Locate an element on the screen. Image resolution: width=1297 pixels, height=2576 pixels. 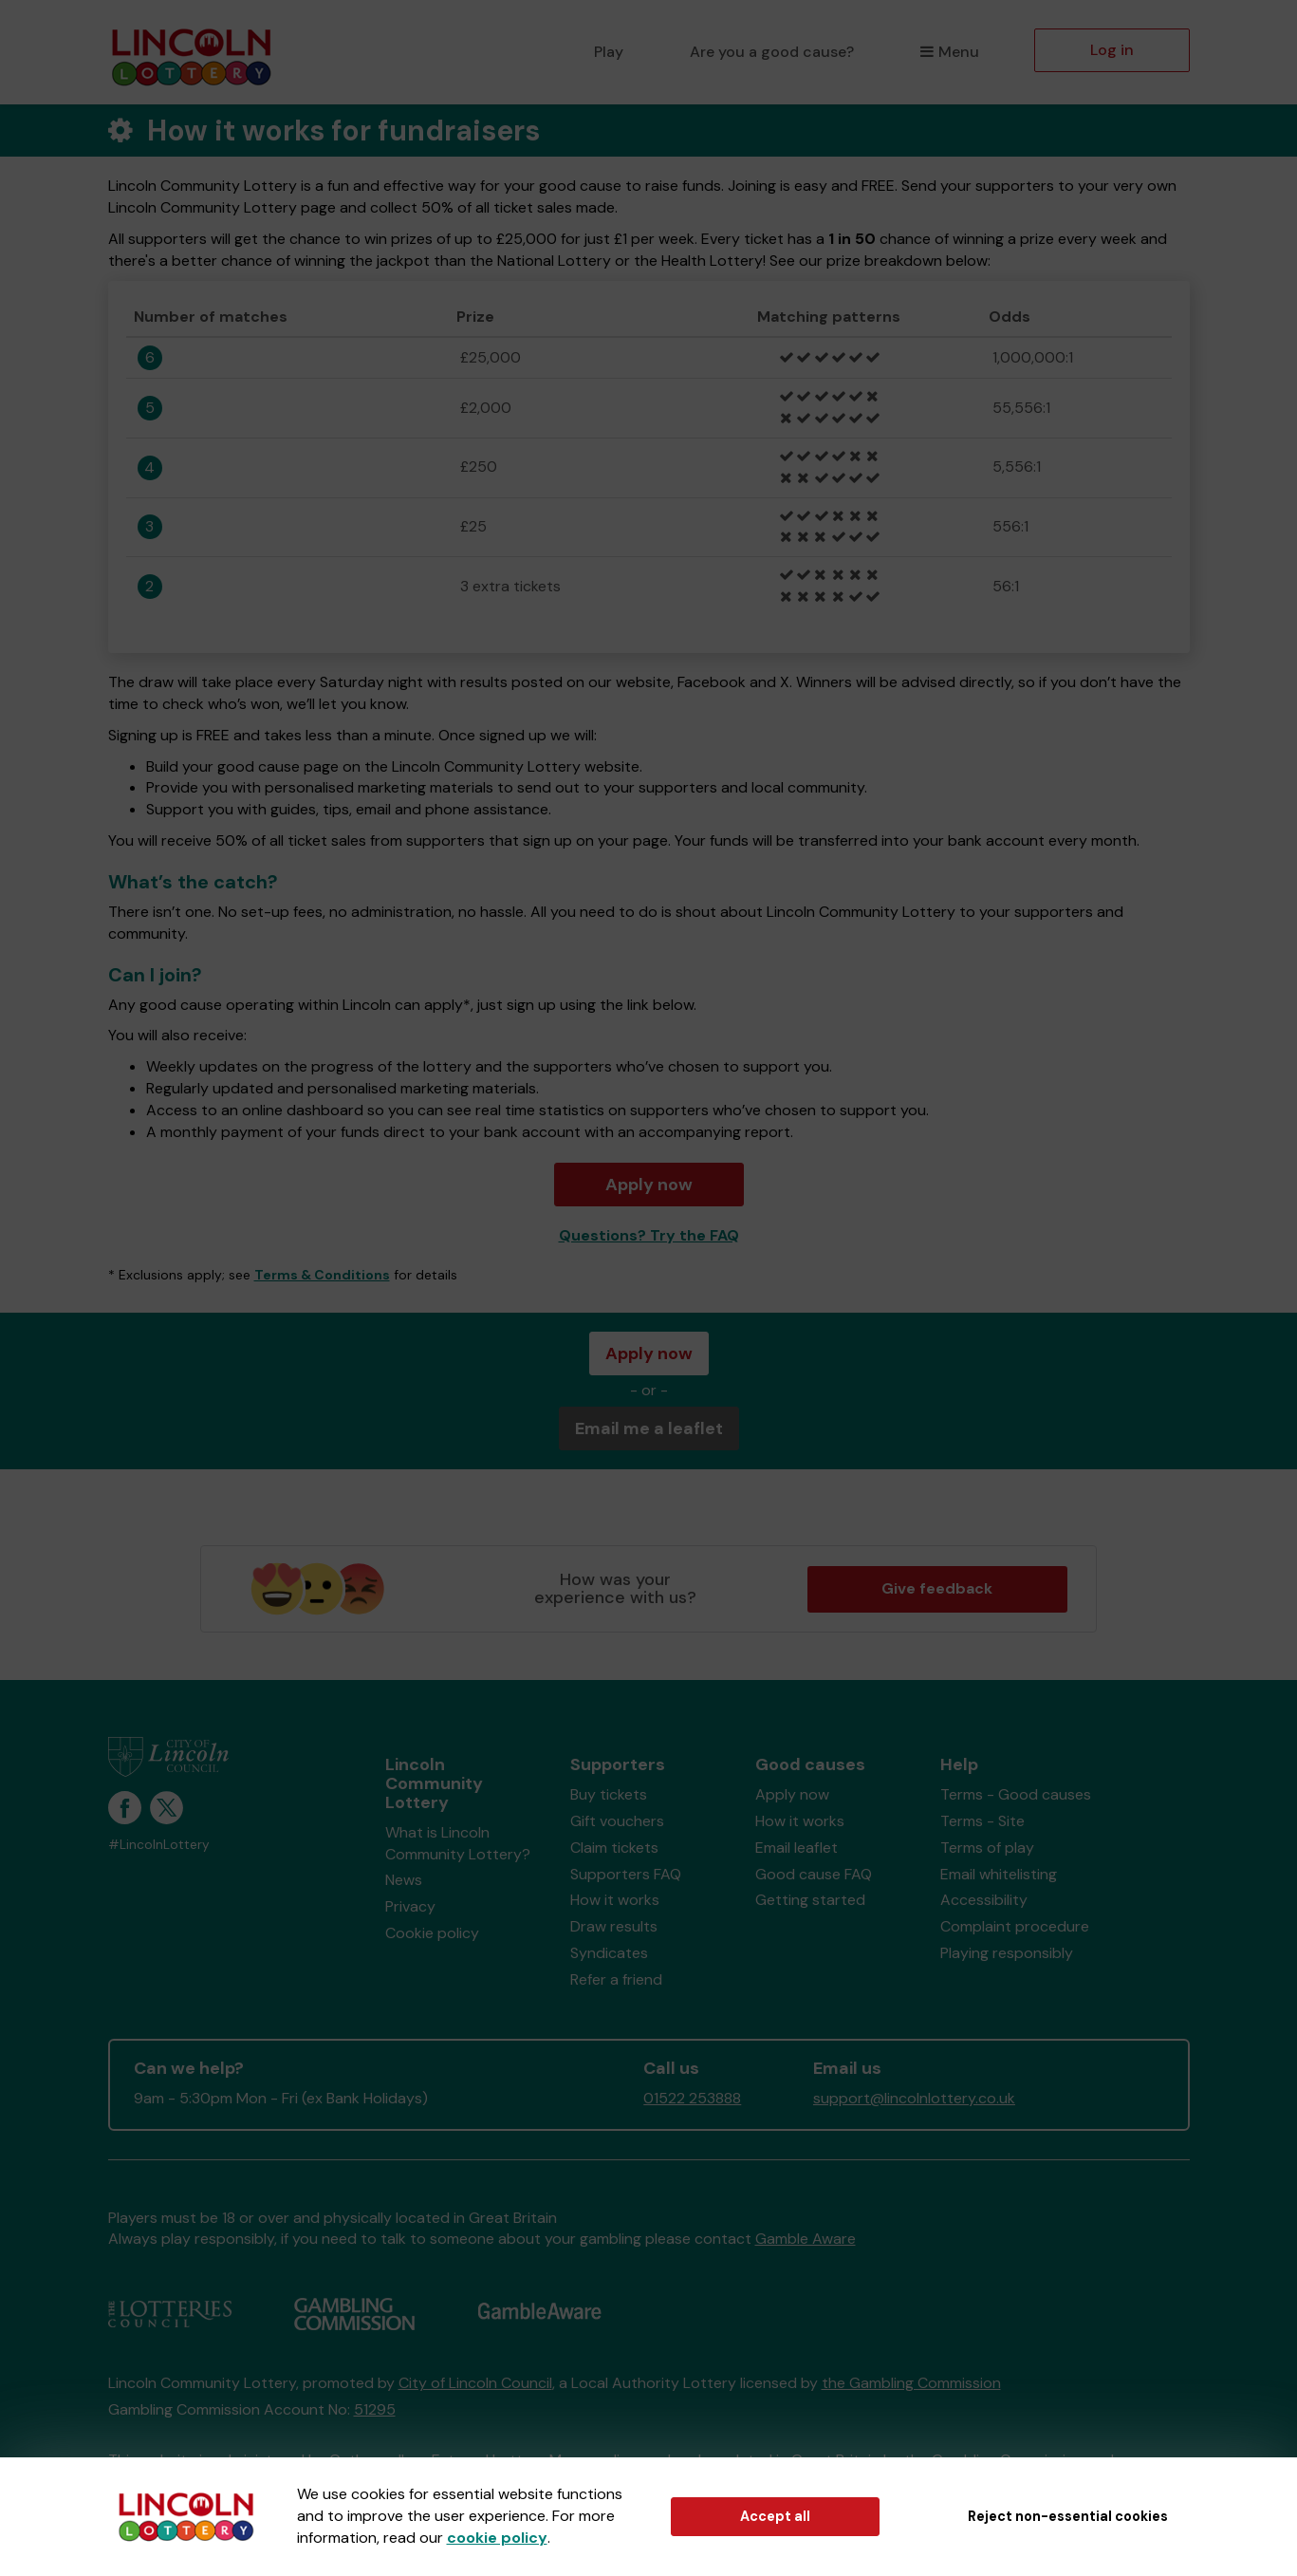
Cookie policy is located at coordinates (432, 1933).